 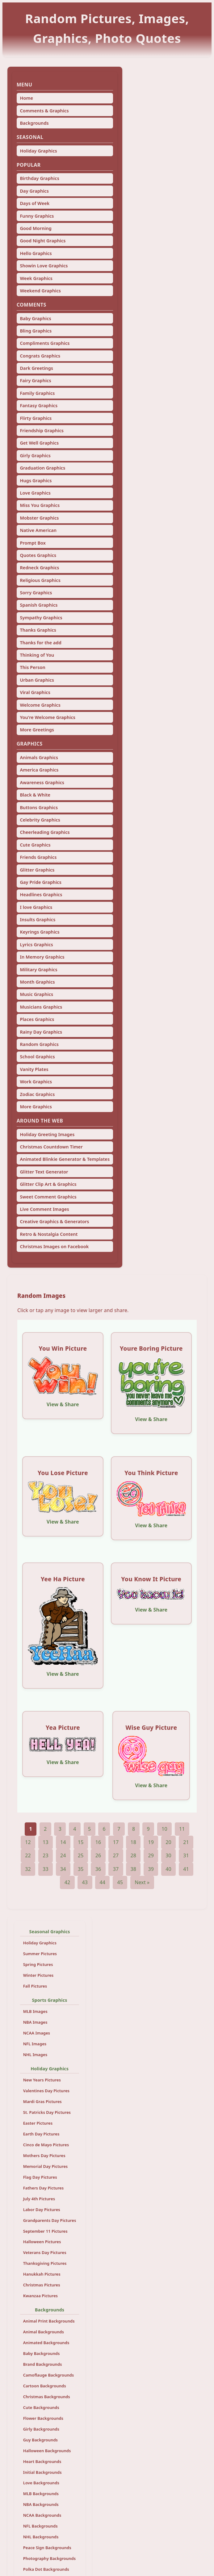 I want to click on Flower Backgrounds, so click(x=43, y=2418).